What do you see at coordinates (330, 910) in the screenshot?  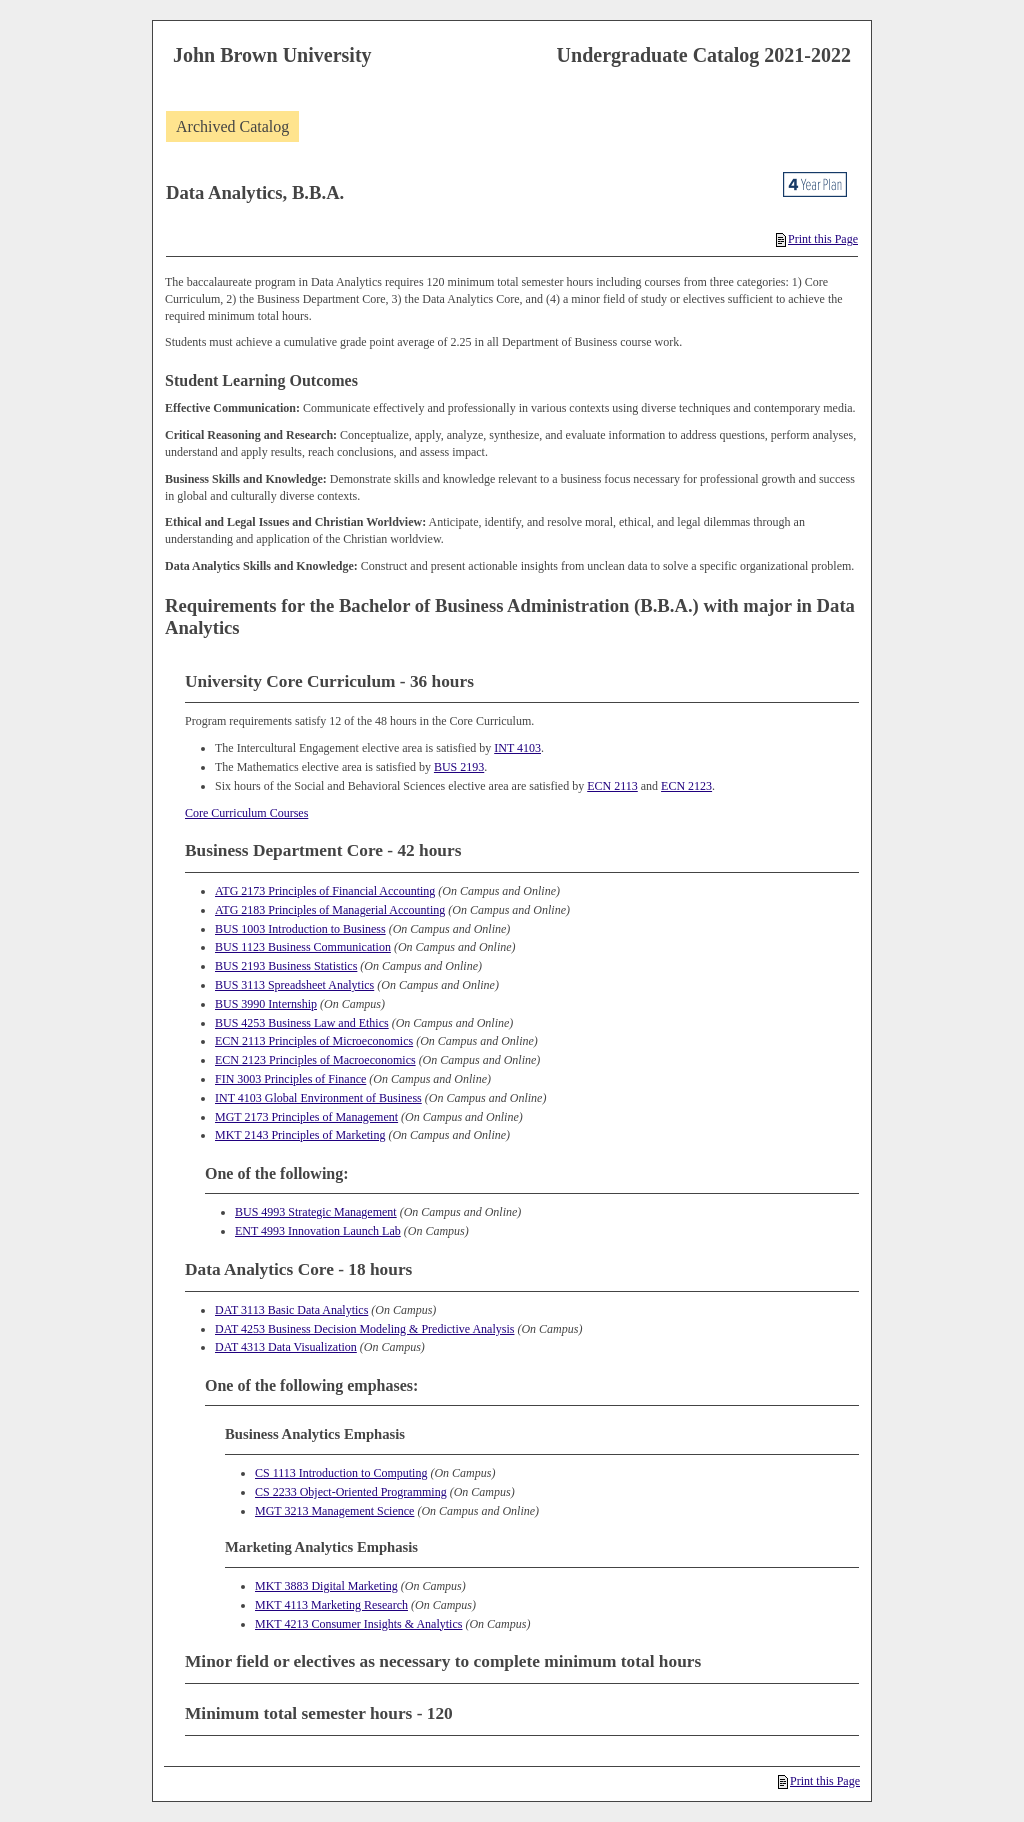 I see `ATG 2183 Principles of Managerial Accounting` at bounding box center [330, 910].